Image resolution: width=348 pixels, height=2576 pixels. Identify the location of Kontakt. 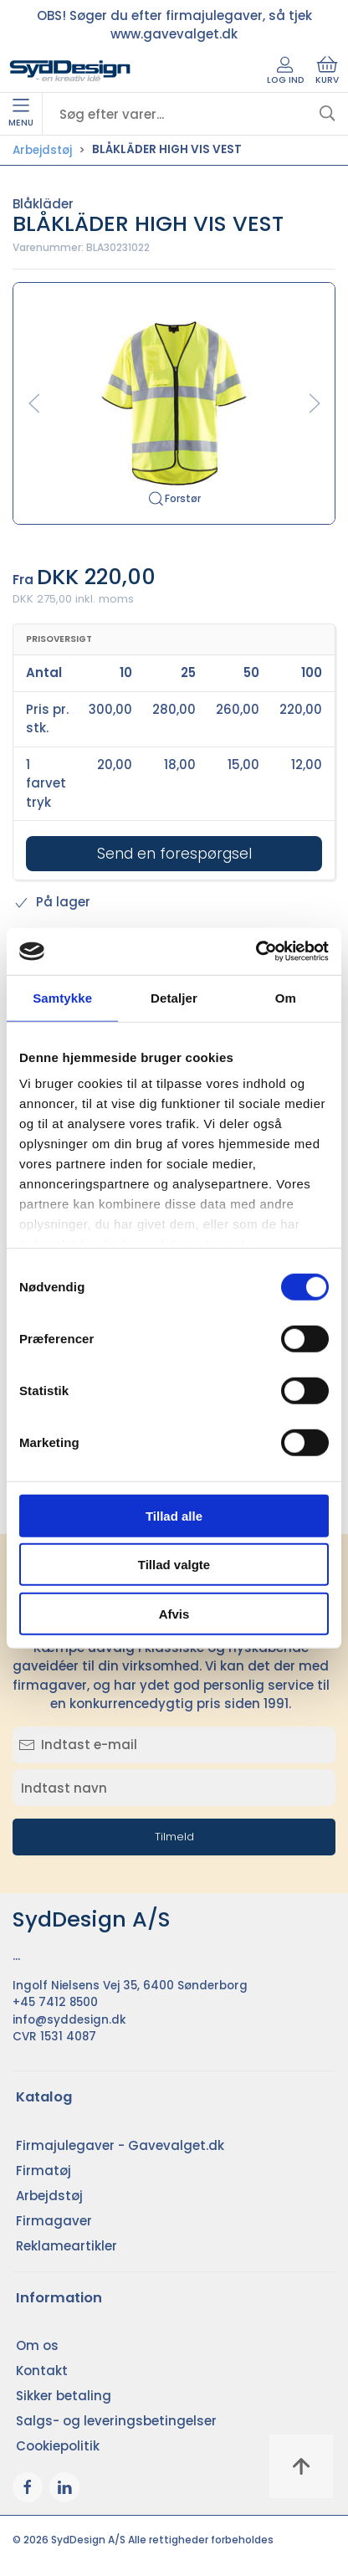
(42, 2370).